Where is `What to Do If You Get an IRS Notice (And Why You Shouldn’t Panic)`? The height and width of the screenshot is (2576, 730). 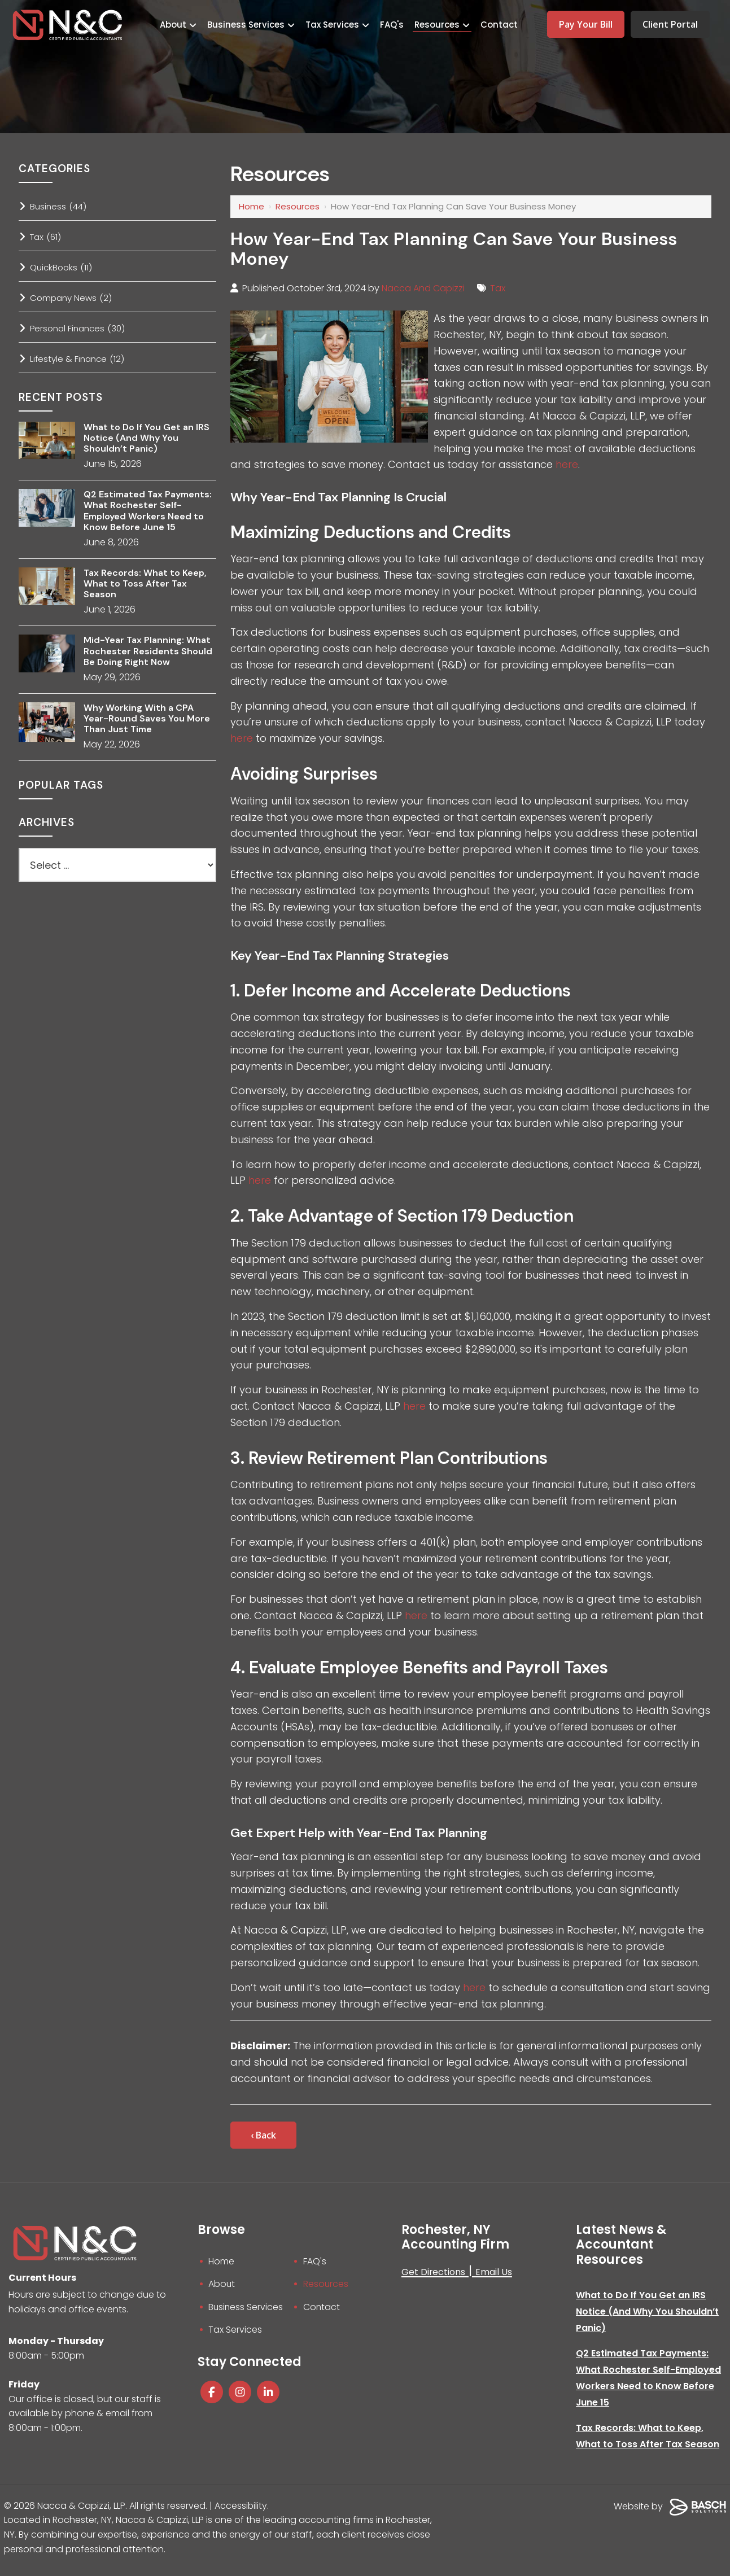 What to Do If You Get an IRS Notice (And Why You Shouldn’t Panic) is located at coordinates (146, 438).